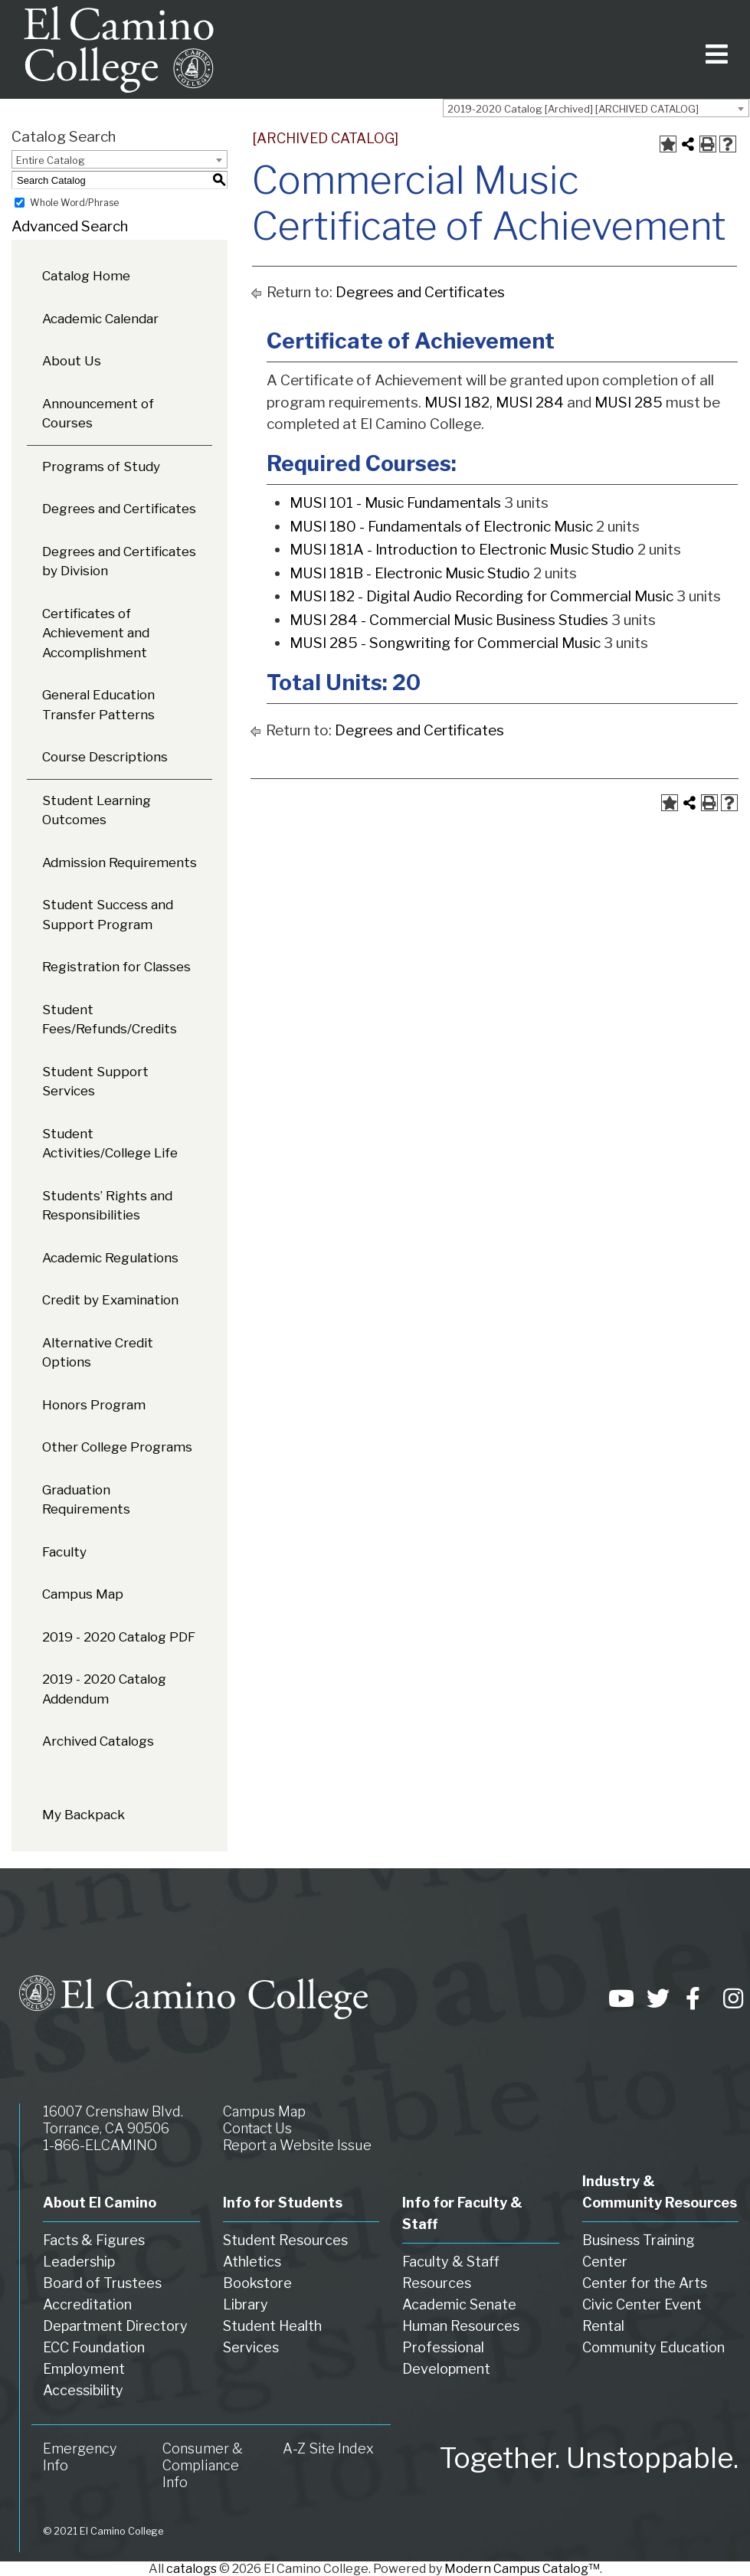  What do you see at coordinates (98, 1741) in the screenshot?
I see `Archived Catalogs` at bounding box center [98, 1741].